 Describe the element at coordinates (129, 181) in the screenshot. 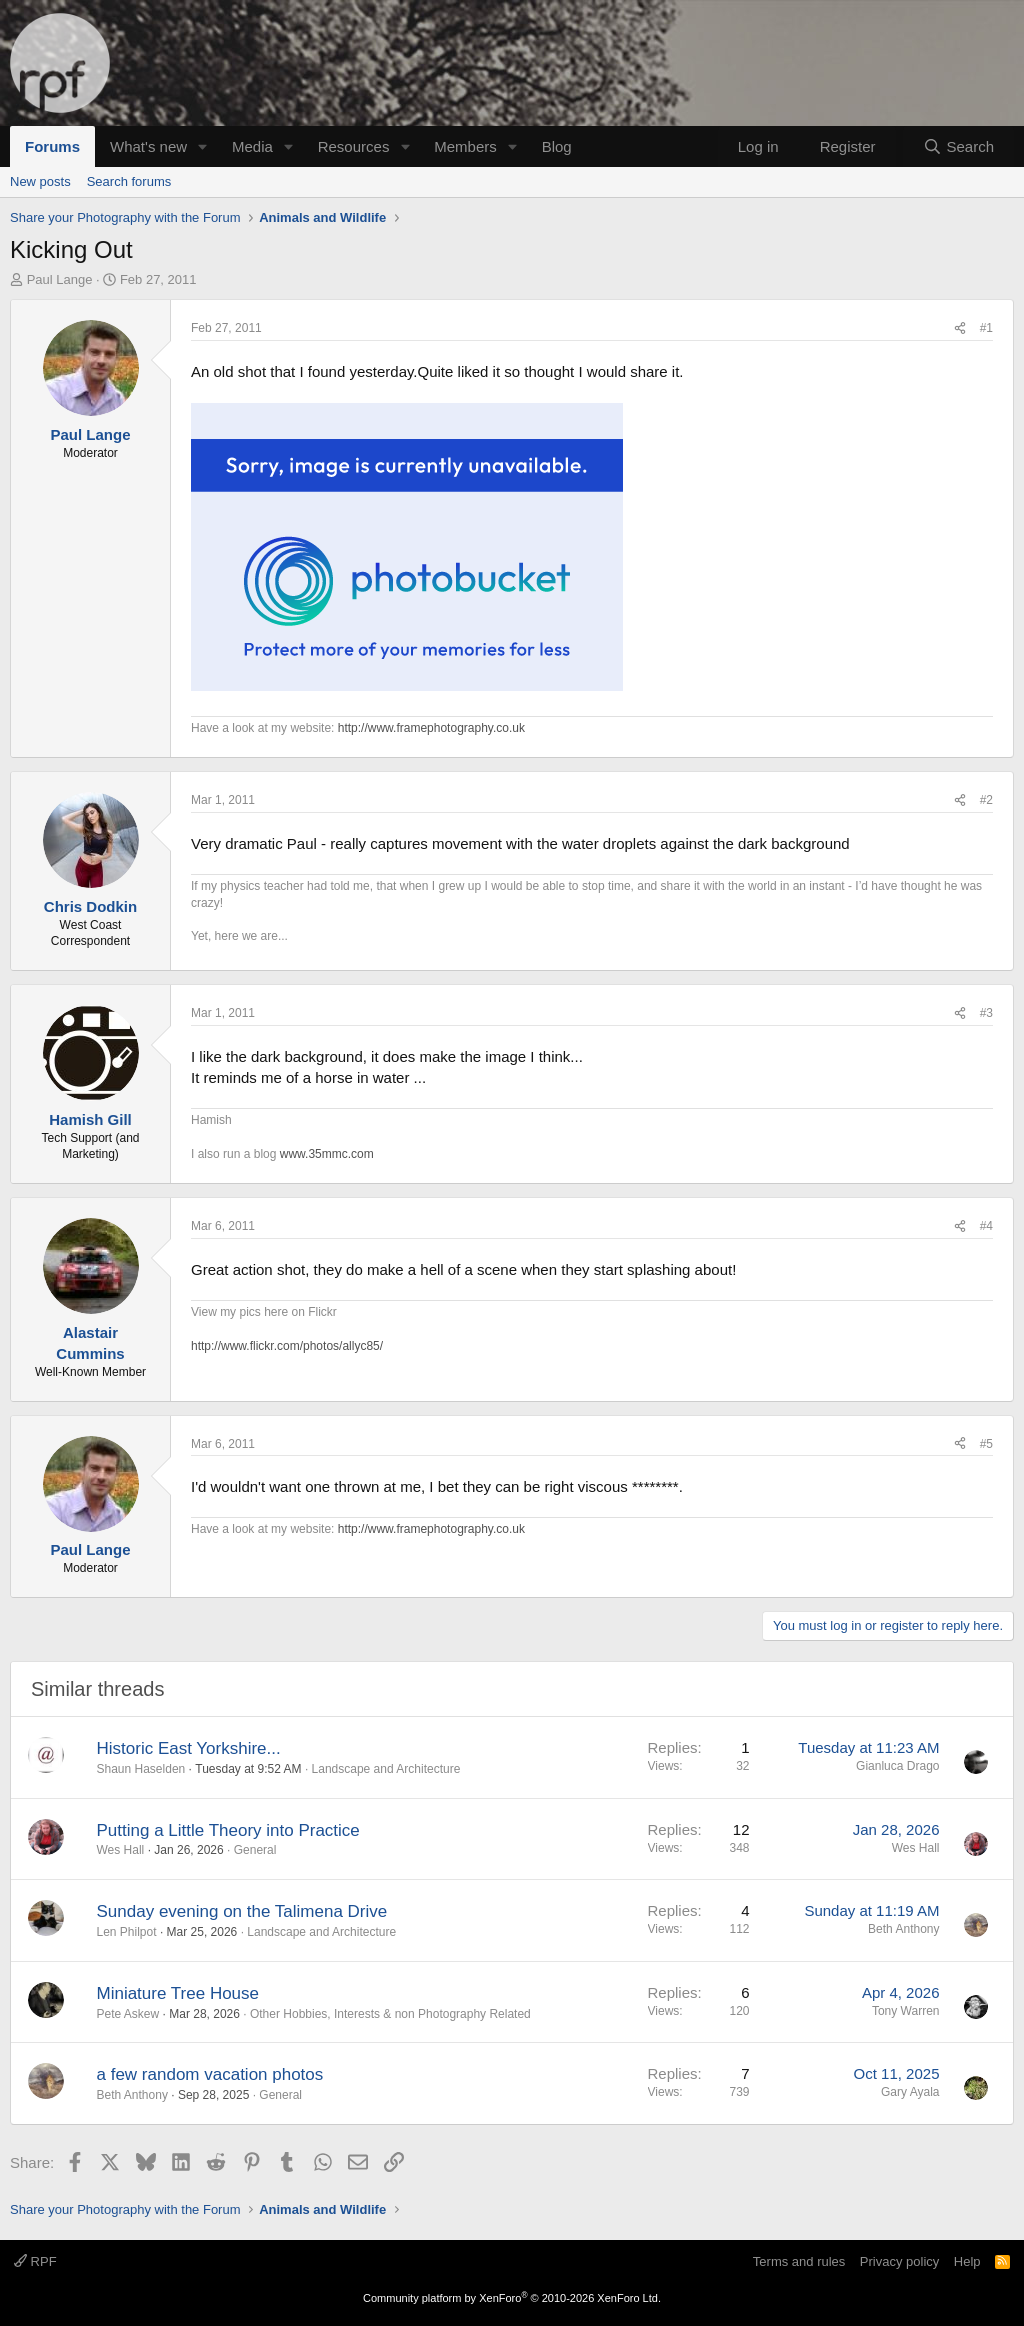

I see `Search forums` at that location.